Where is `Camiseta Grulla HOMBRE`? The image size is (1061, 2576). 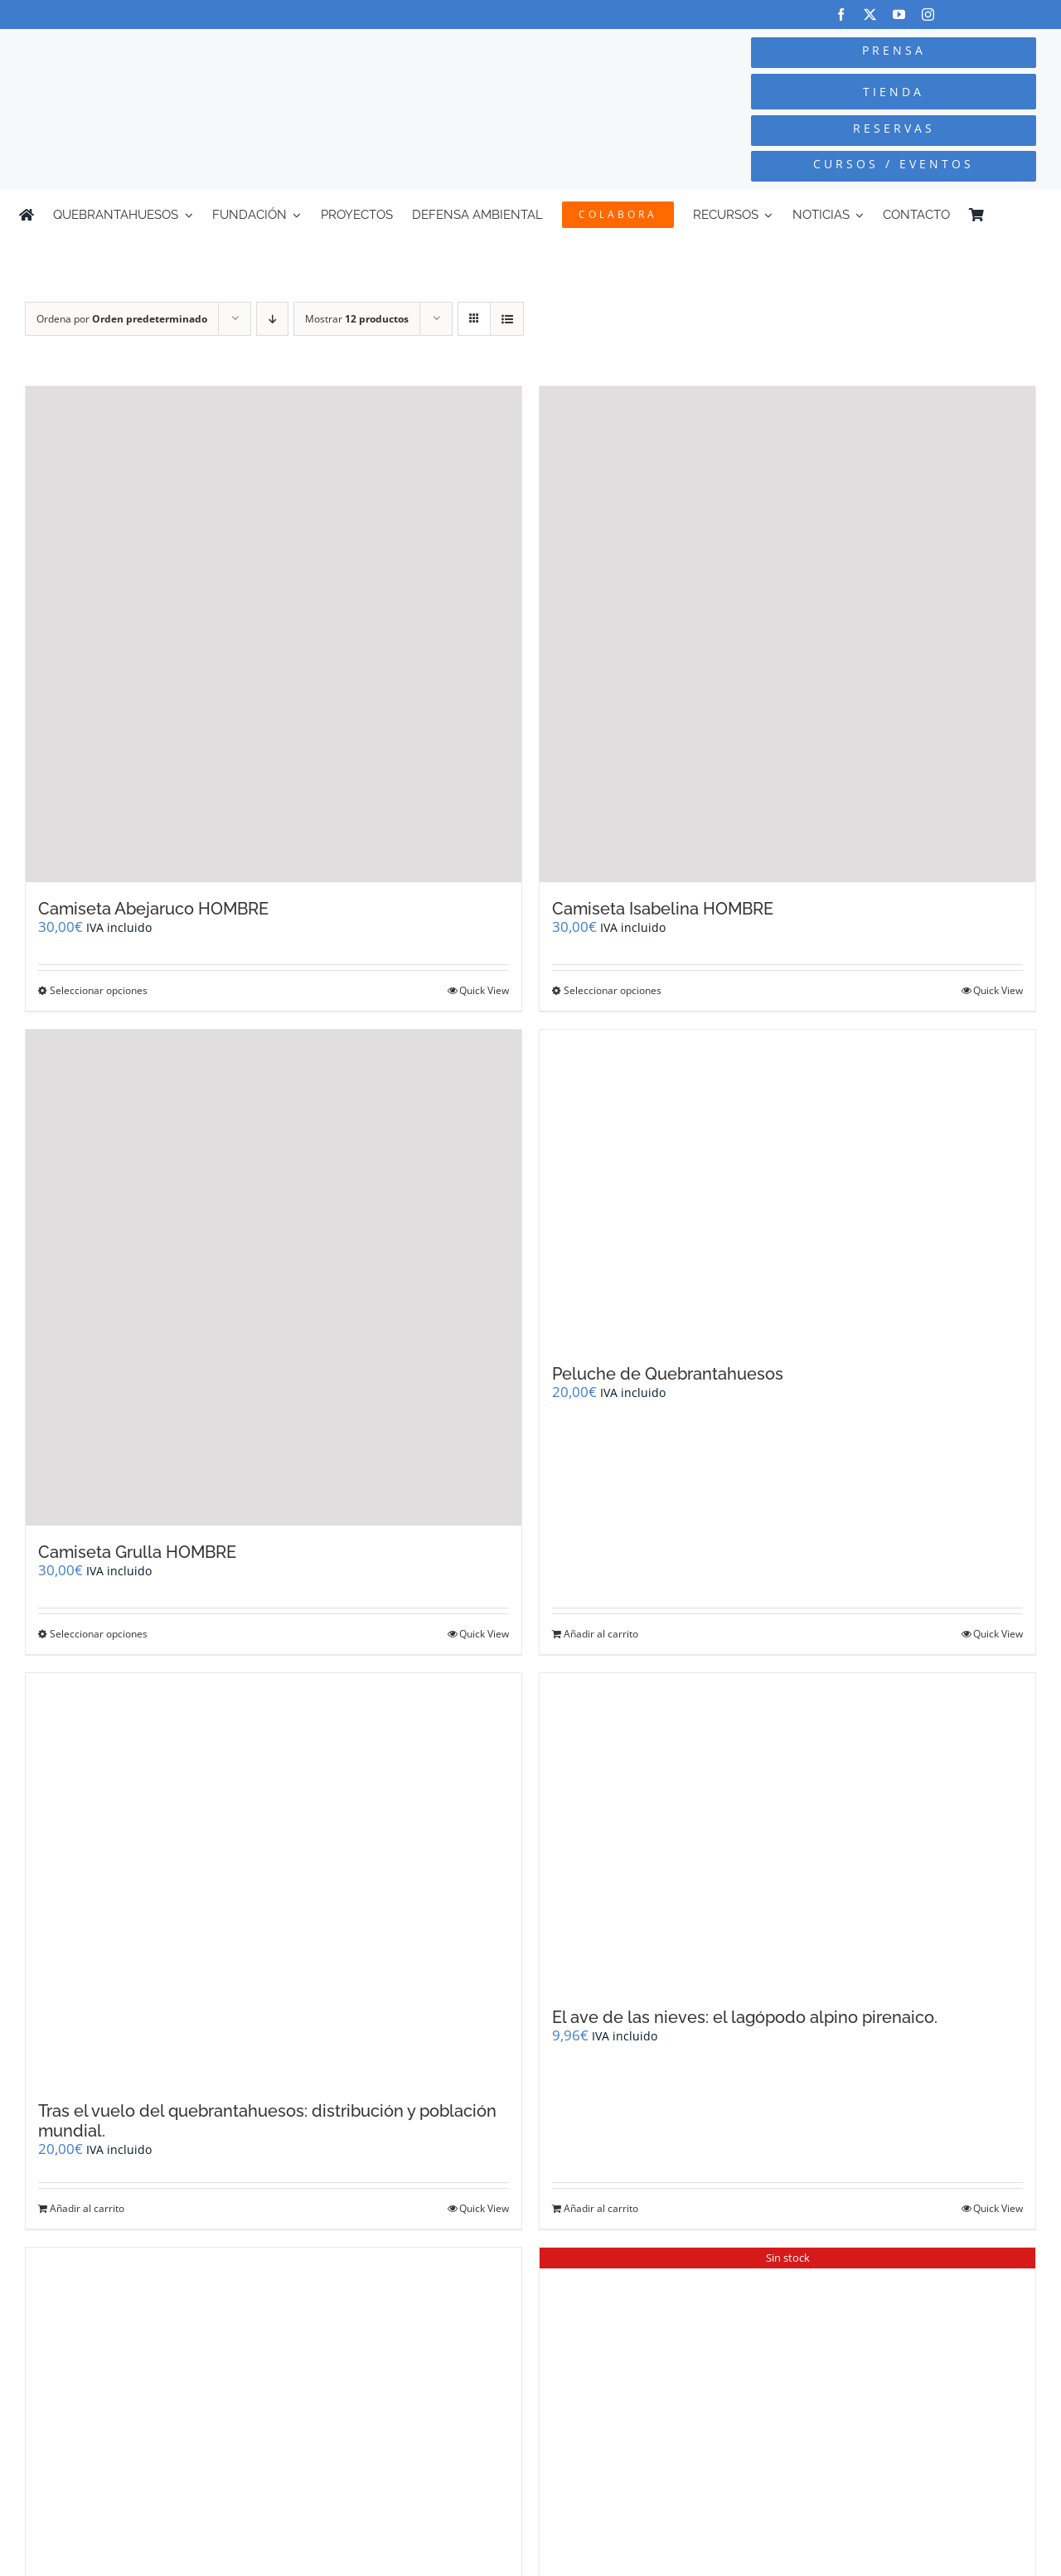
Camiseta Grulla HOMBRE is located at coordinates (137, 1552).